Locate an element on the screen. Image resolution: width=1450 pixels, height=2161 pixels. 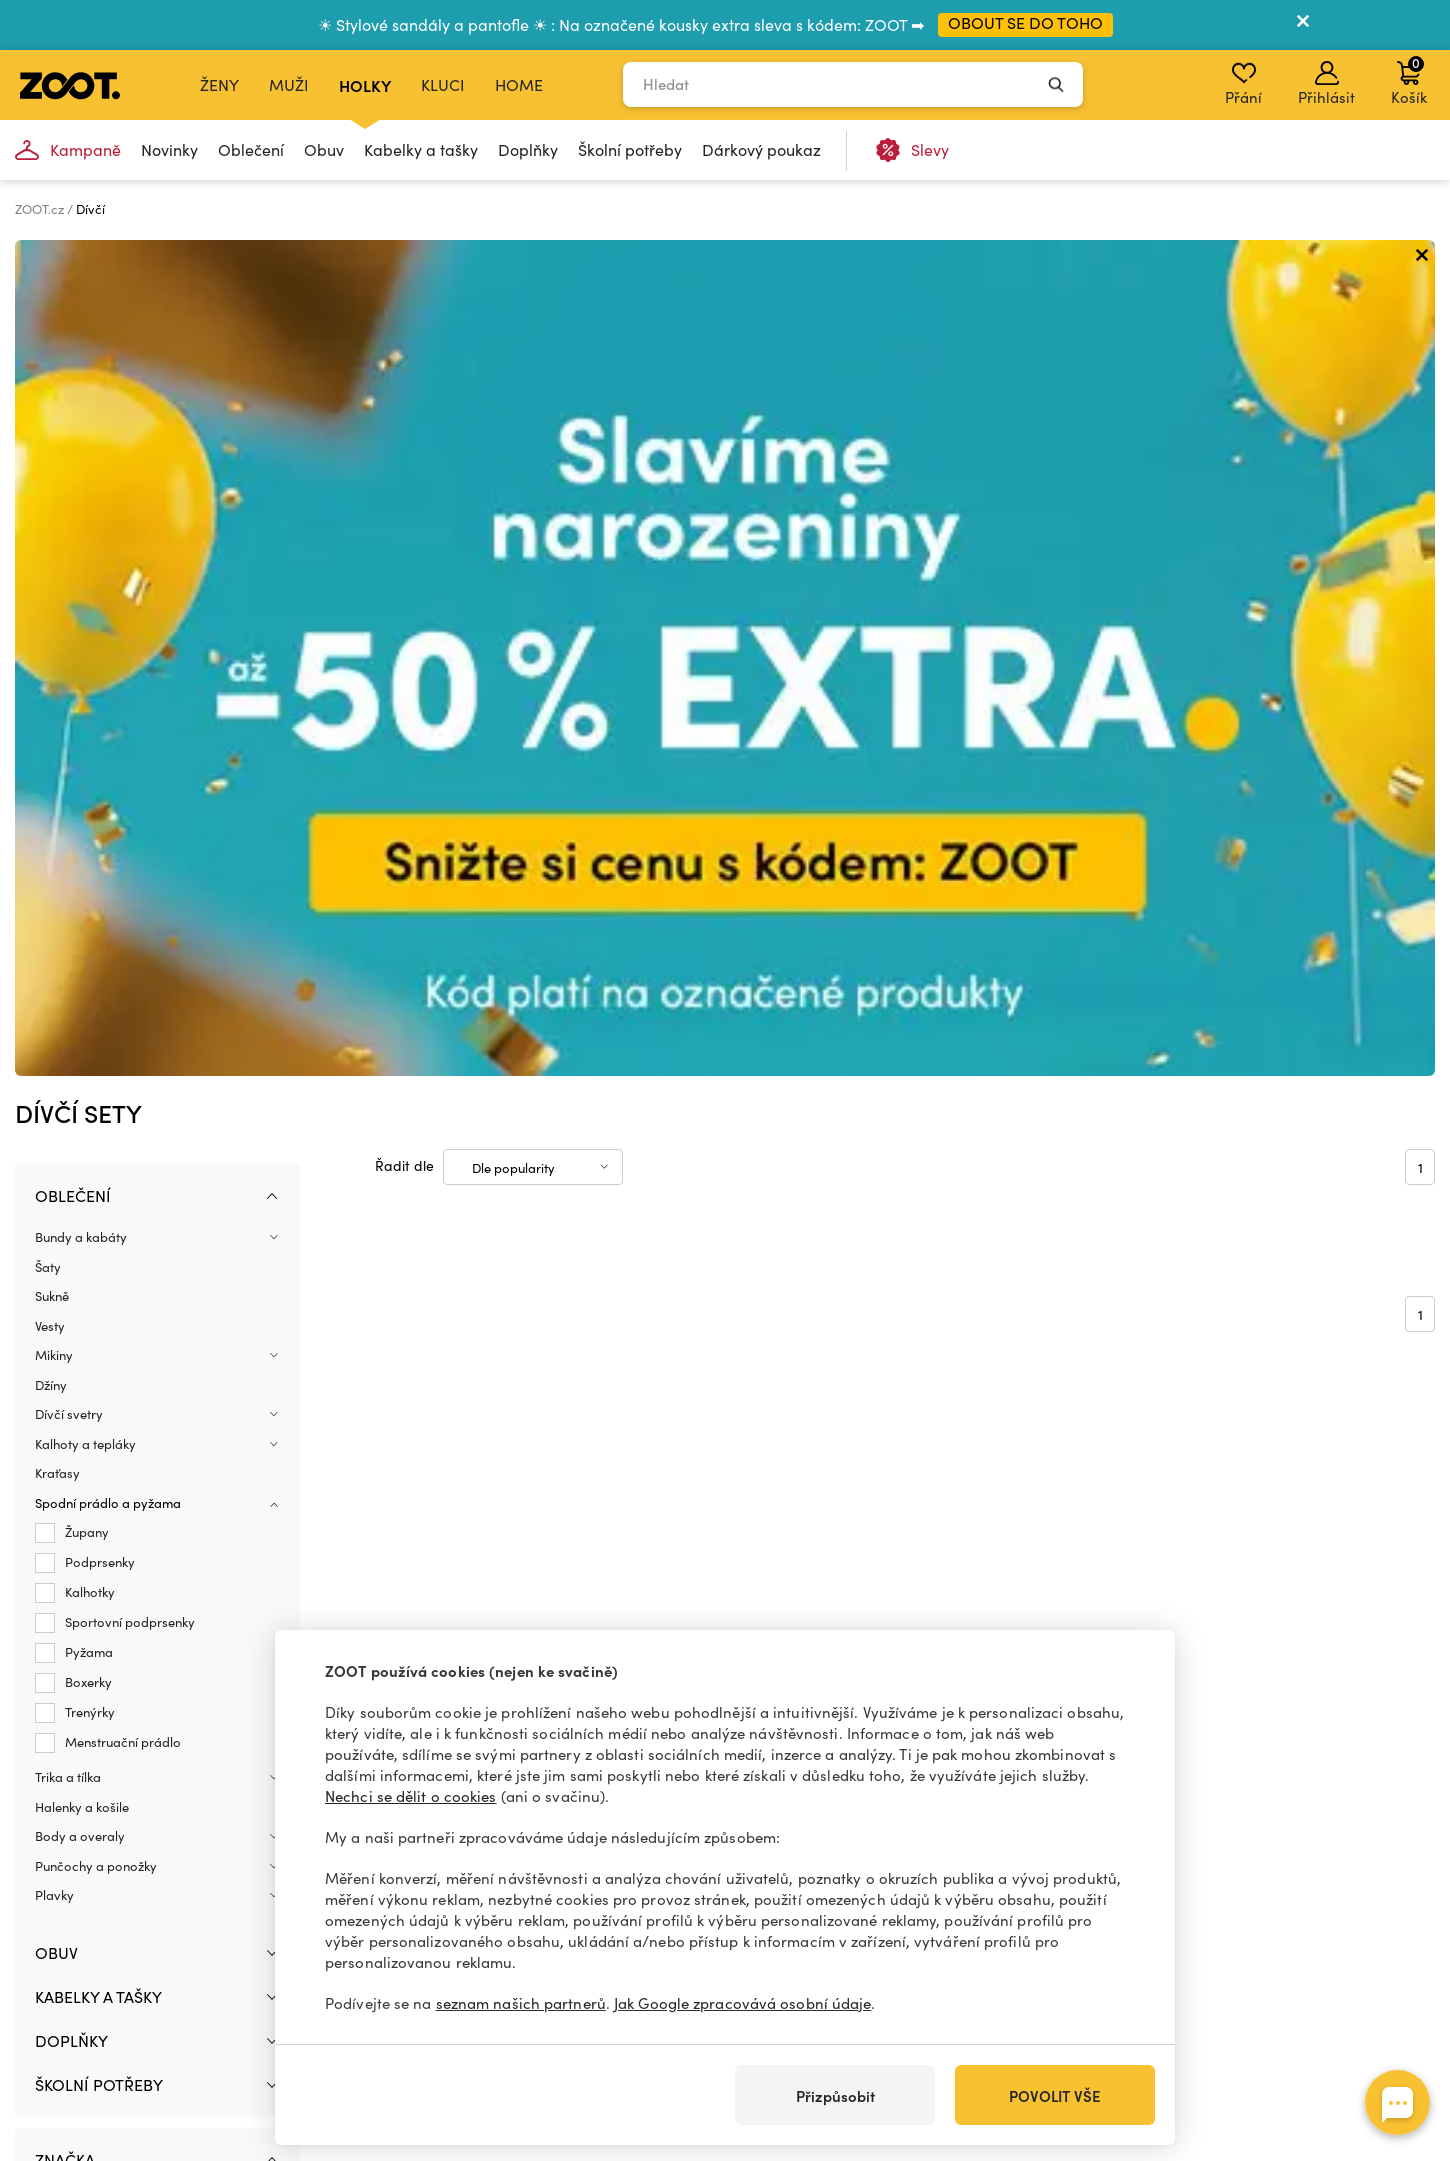
Sukně is located at coordinates (52, 460).